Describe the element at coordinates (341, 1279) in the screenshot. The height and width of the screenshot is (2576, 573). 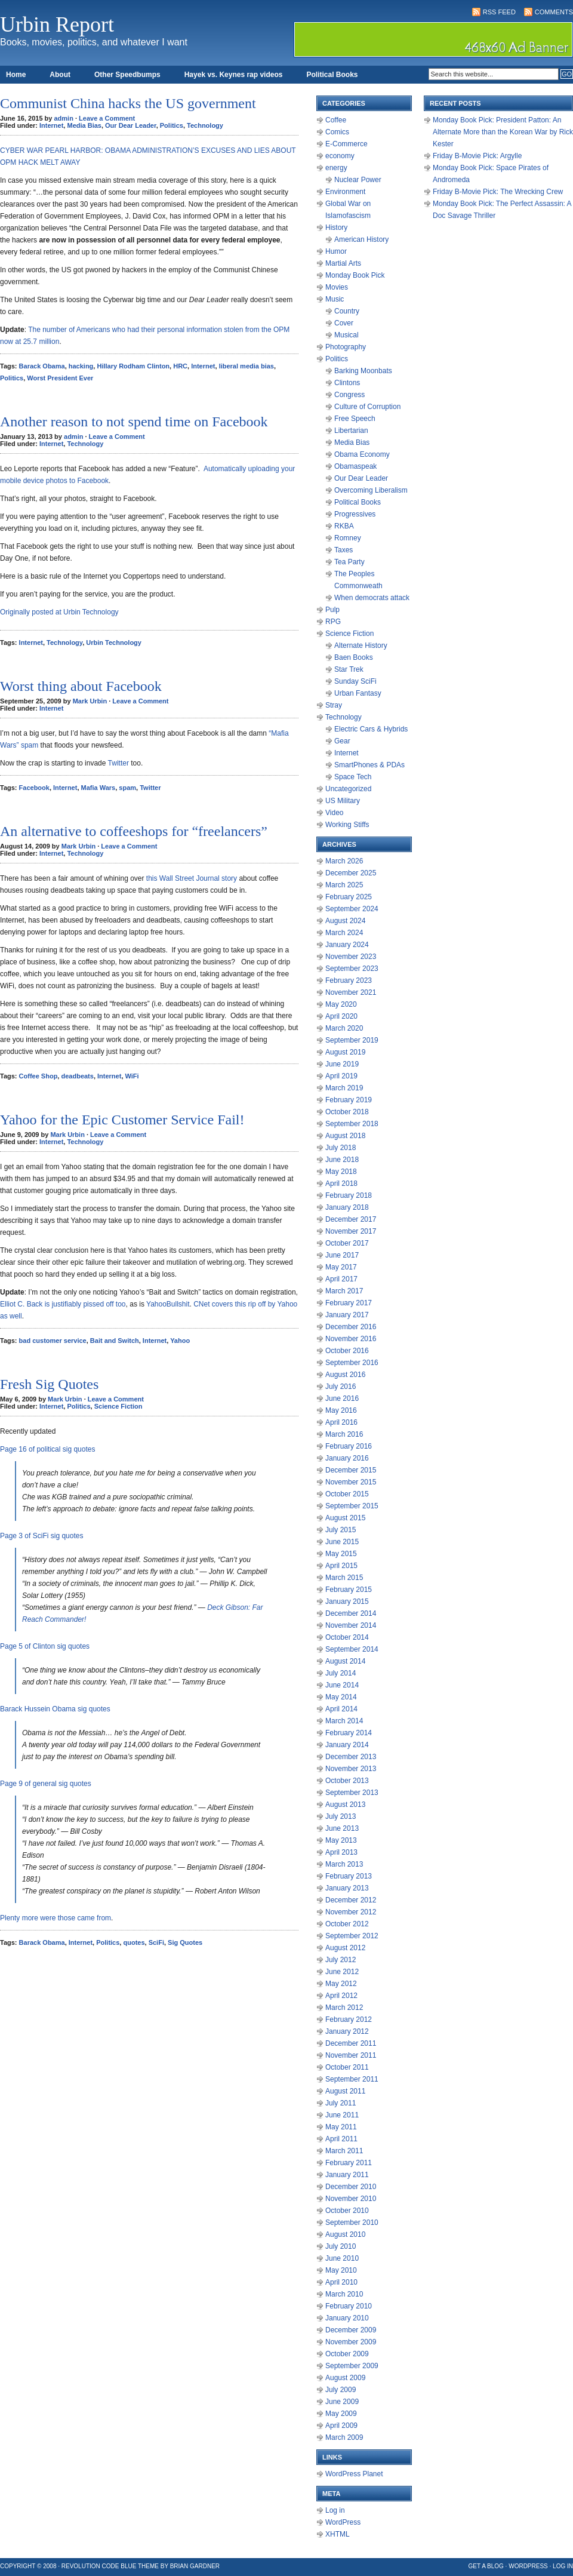
I see `April 2017` at that location.